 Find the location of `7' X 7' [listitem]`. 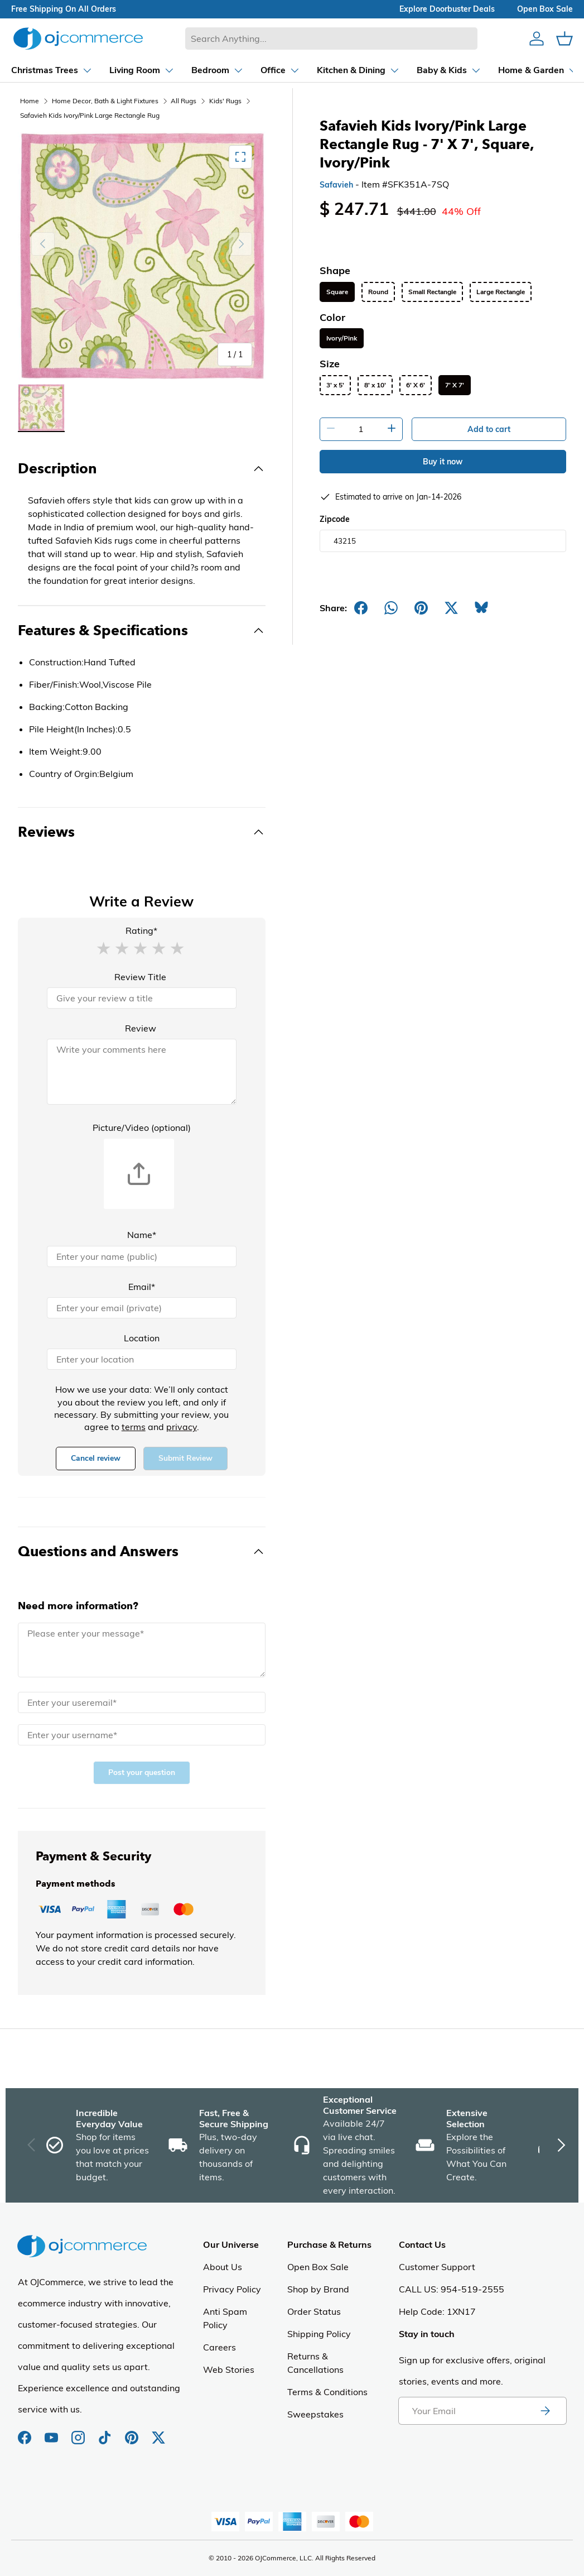

7' X 7' [listitem] is located at coordinates (454, 385).